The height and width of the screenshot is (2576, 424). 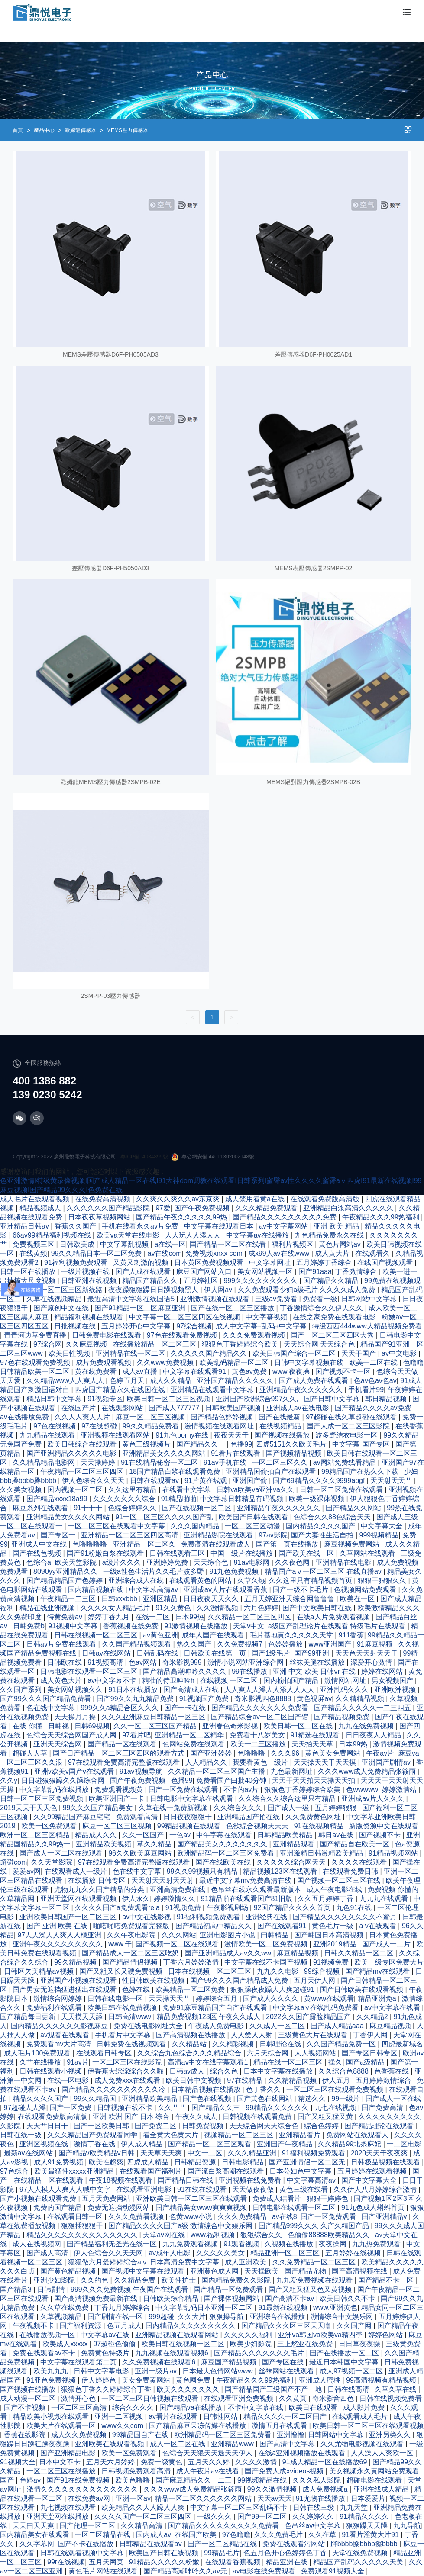 I want to click on 91看片在线观看, so click(x=236, y=1453).